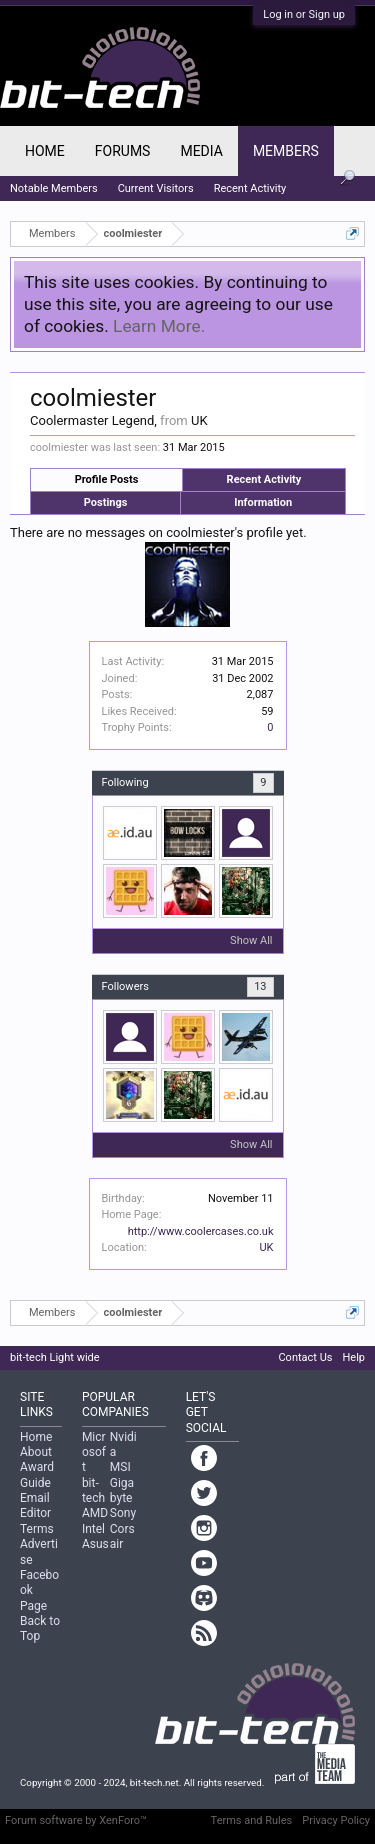 The image size is (375, 1844). What do you see at coordinates (40, 1628) in the screenshot?
I see `Back to Top` at bounding box center [40, 1628].